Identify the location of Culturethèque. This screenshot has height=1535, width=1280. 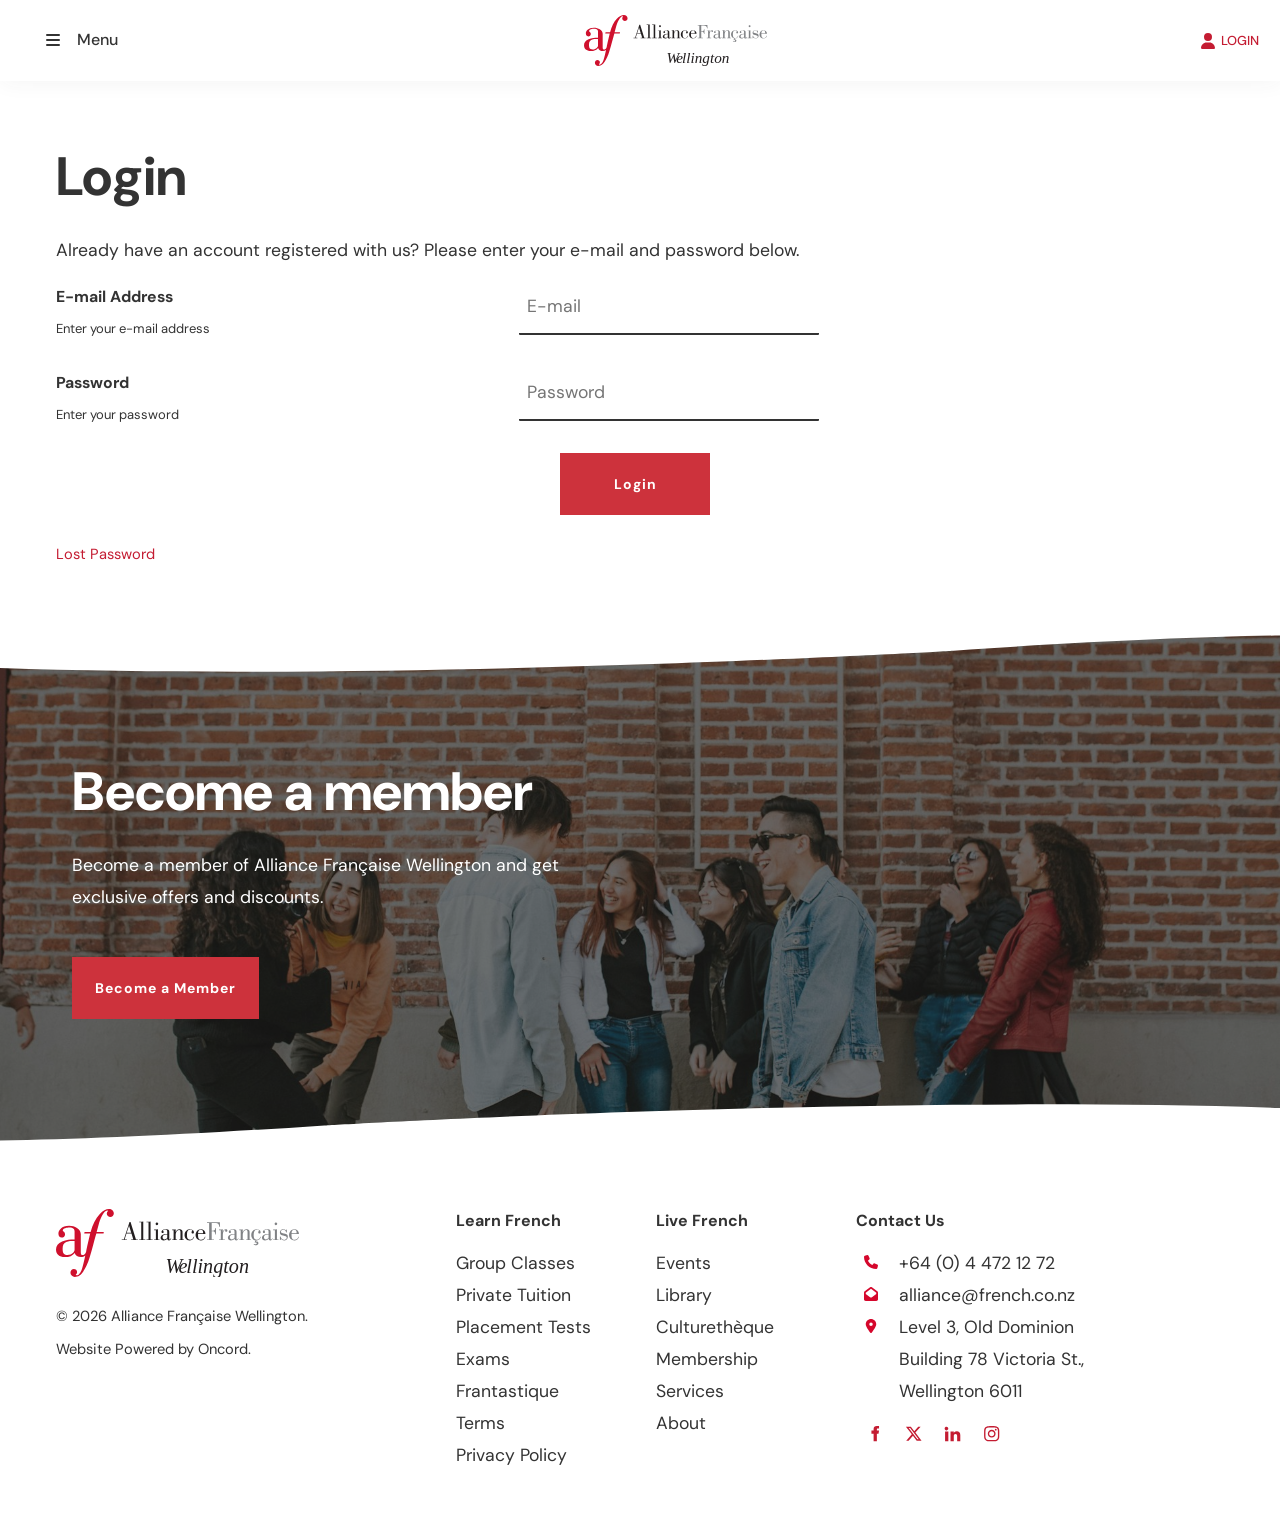
(715, 1327).